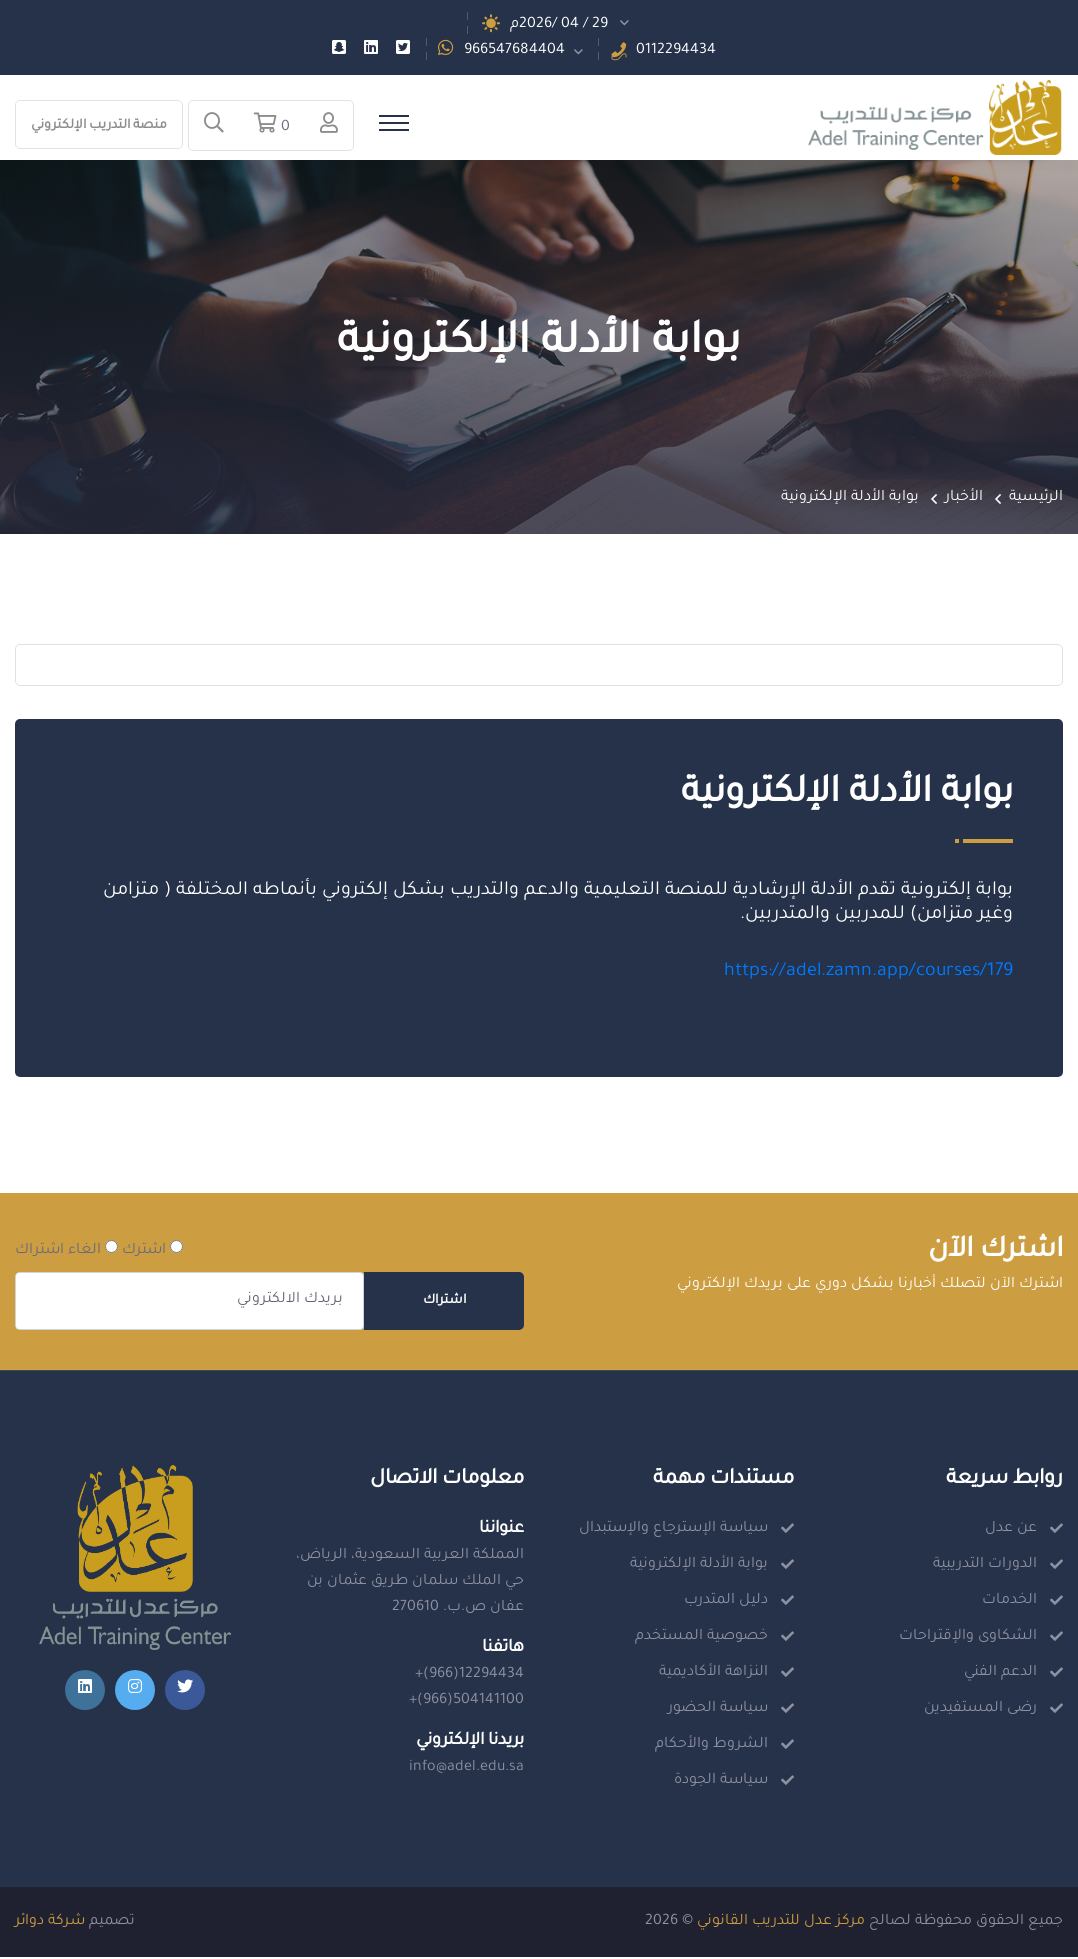 Image resolution: width=1078 pixels, height=1959 pixels. I want to click on بوابة الأدلة الإلكترونية, so click(699, 1567).